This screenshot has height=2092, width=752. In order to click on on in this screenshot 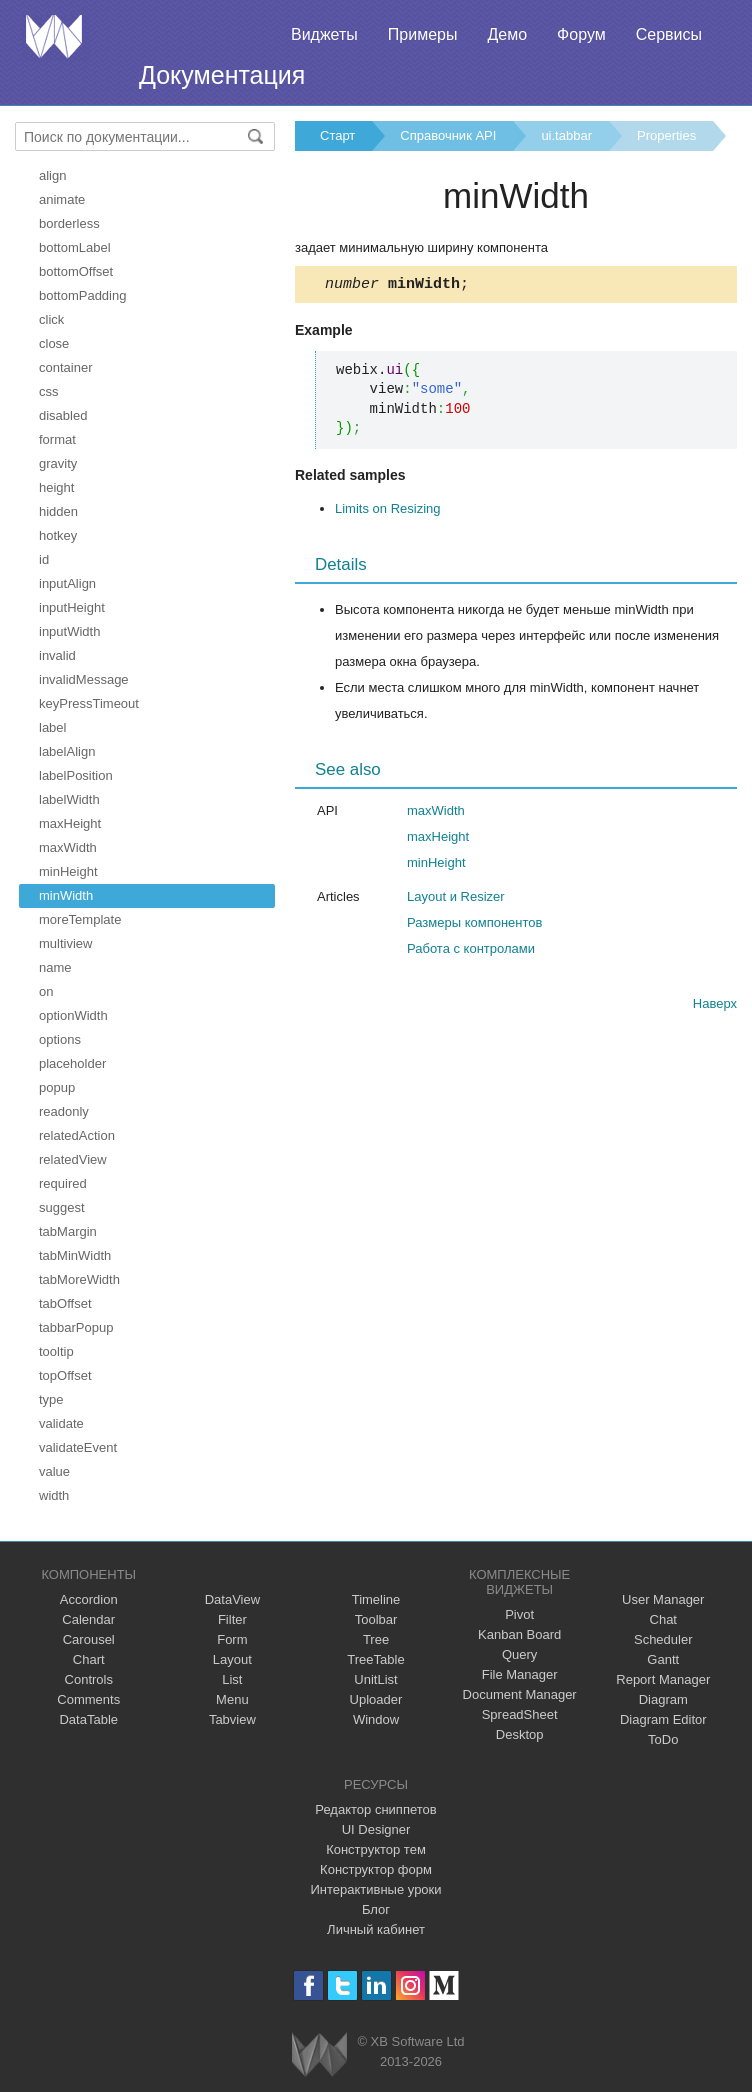, I will do `click(46, 991)`.